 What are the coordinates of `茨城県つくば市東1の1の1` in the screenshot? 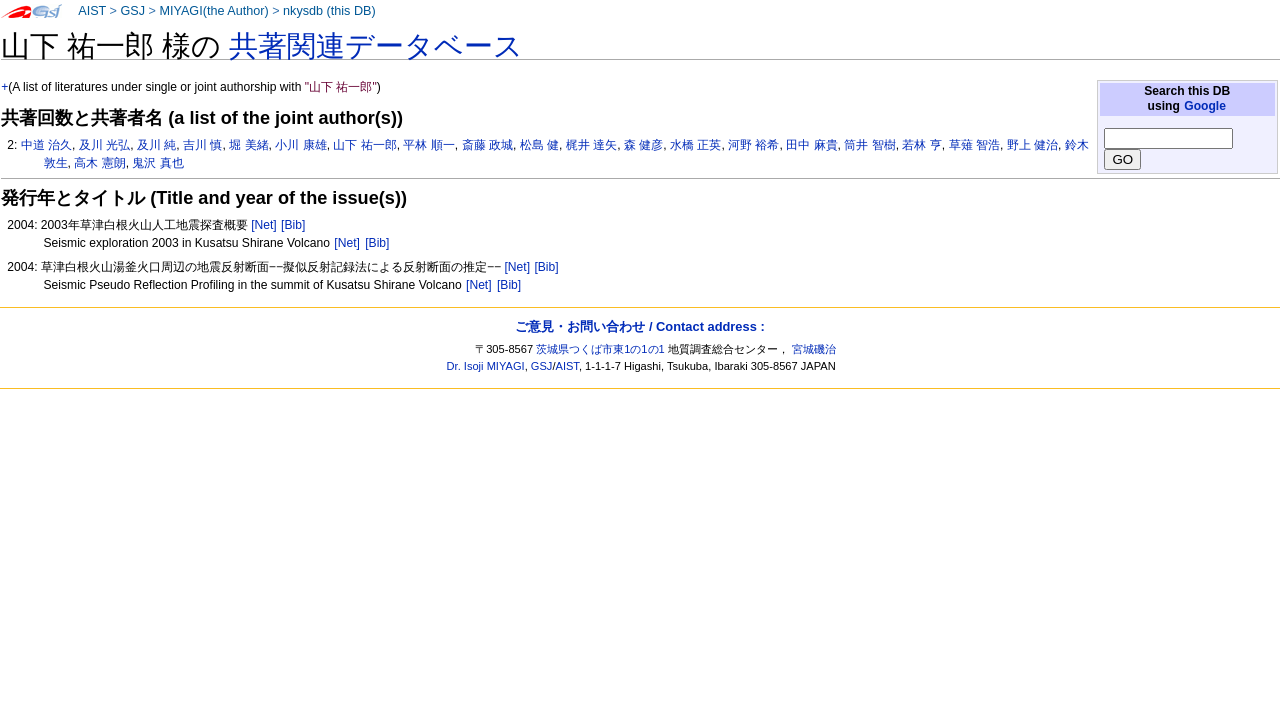 It's located at (600, 349).